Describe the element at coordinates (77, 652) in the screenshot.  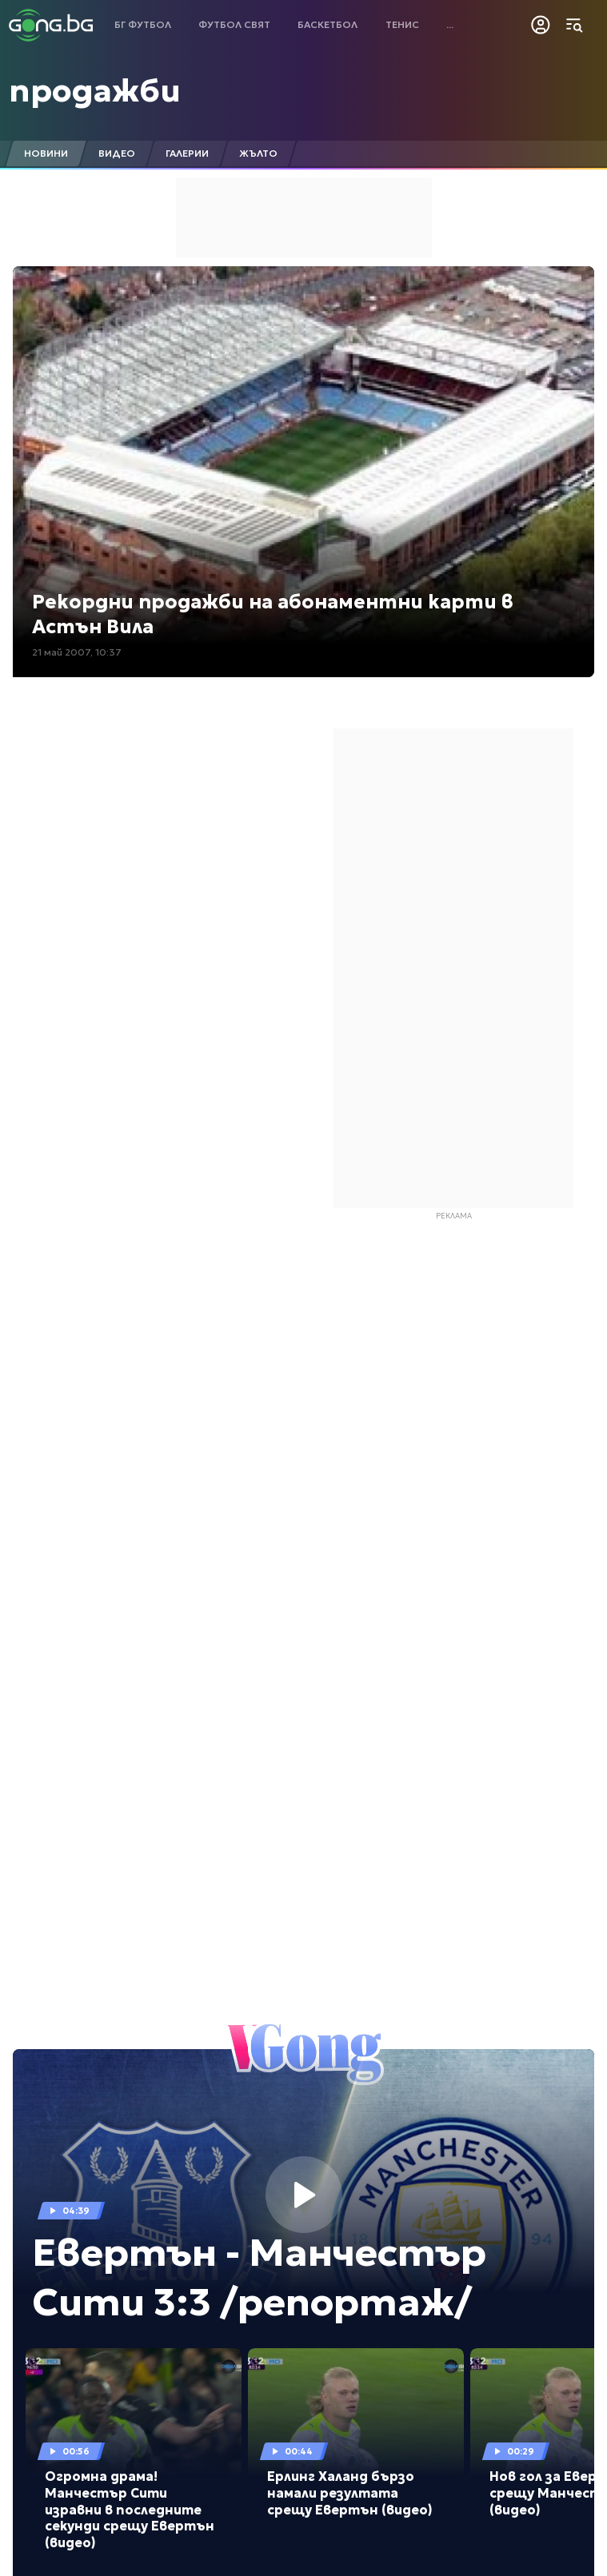
I see `21 май 2007, 10:37` at that location.